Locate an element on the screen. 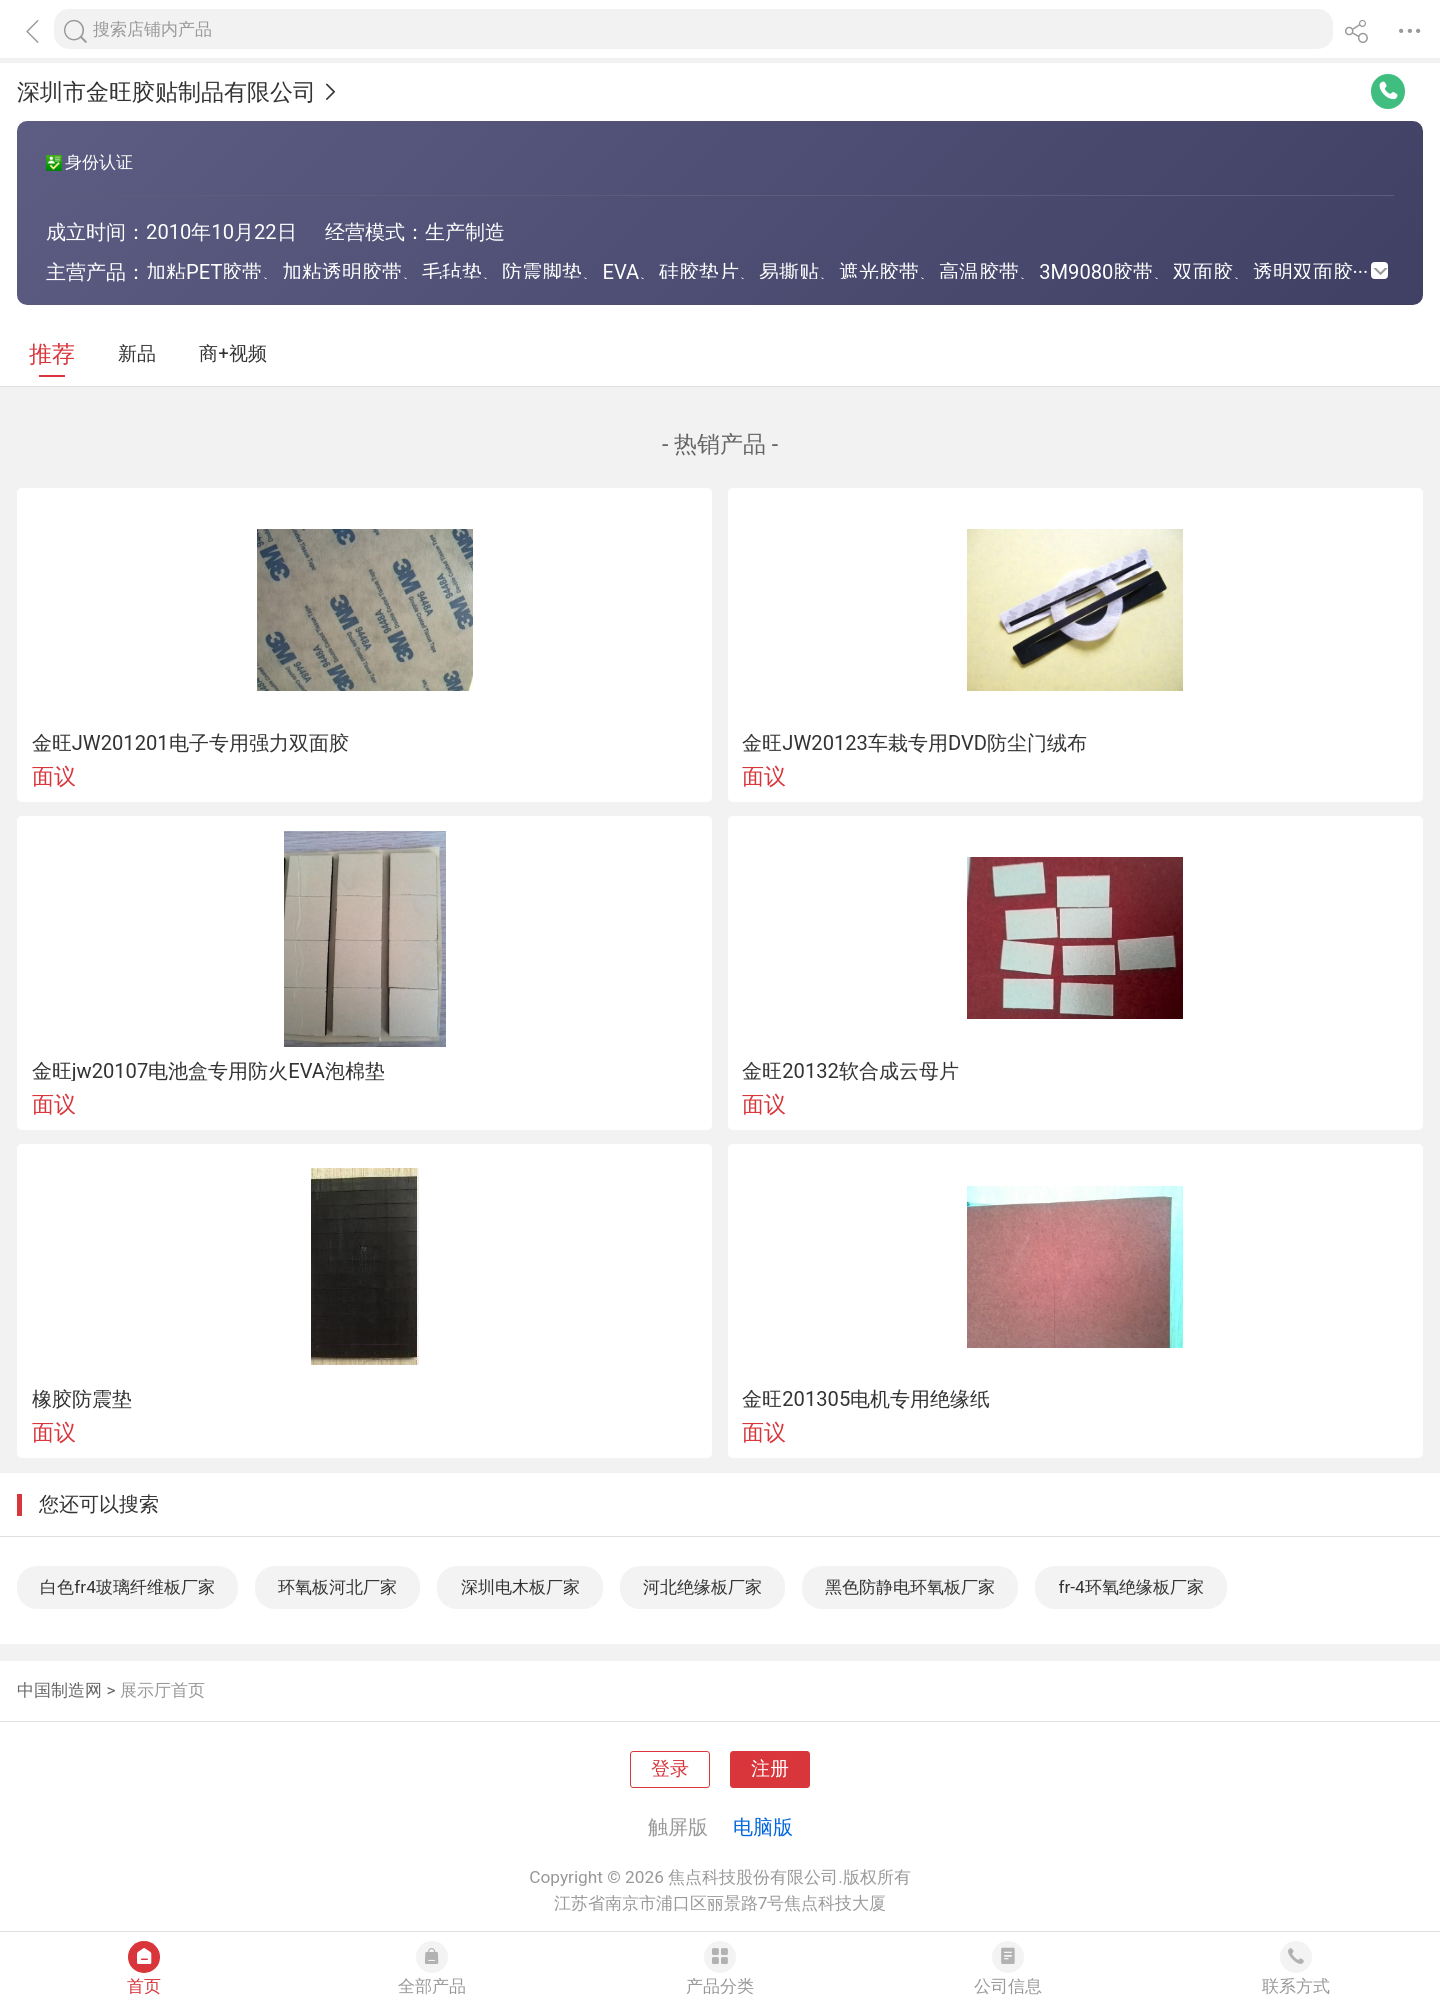 The width and height of the screenshot is (1440, 2003). 电脑版 is located at coordinates (763, 1827).